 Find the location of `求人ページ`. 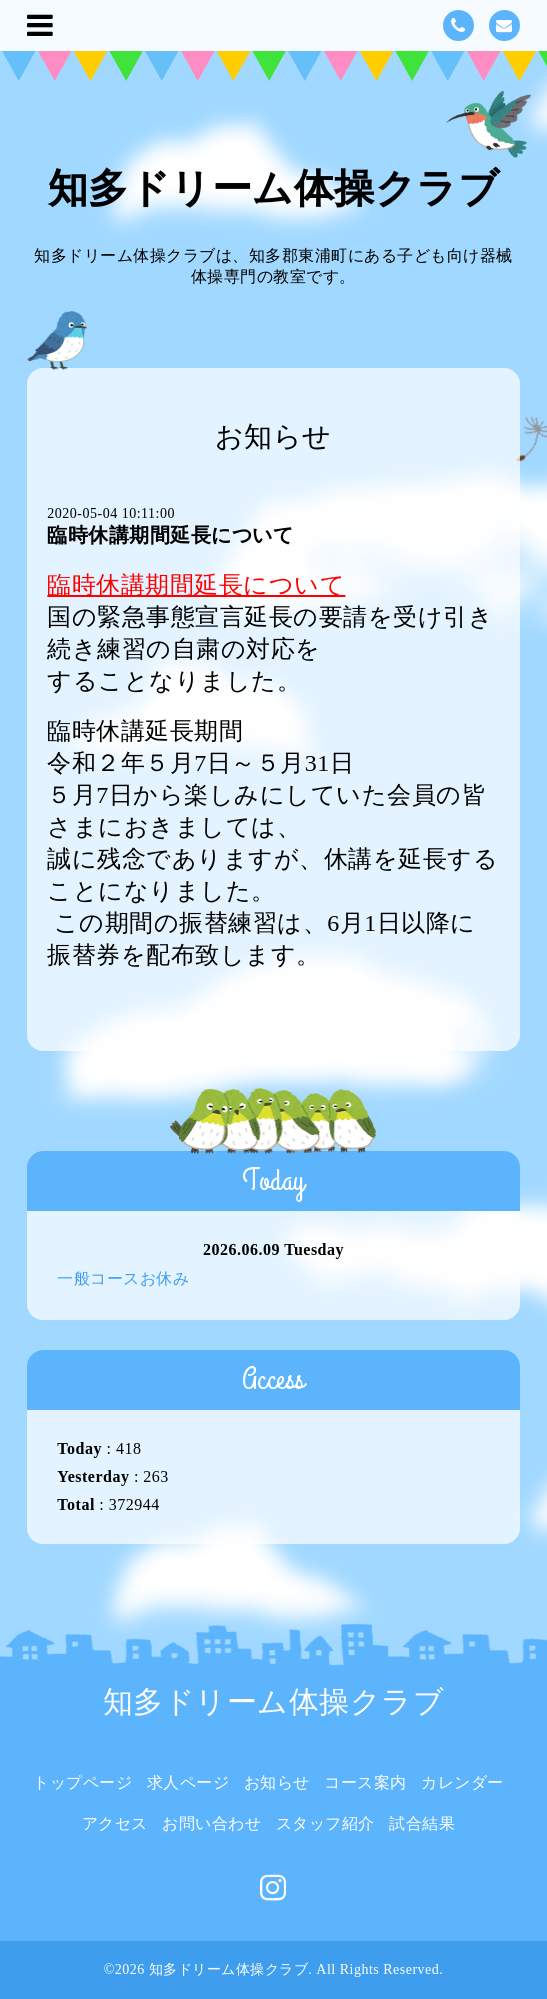

求人ページ is located at coordinates (188, 1782).